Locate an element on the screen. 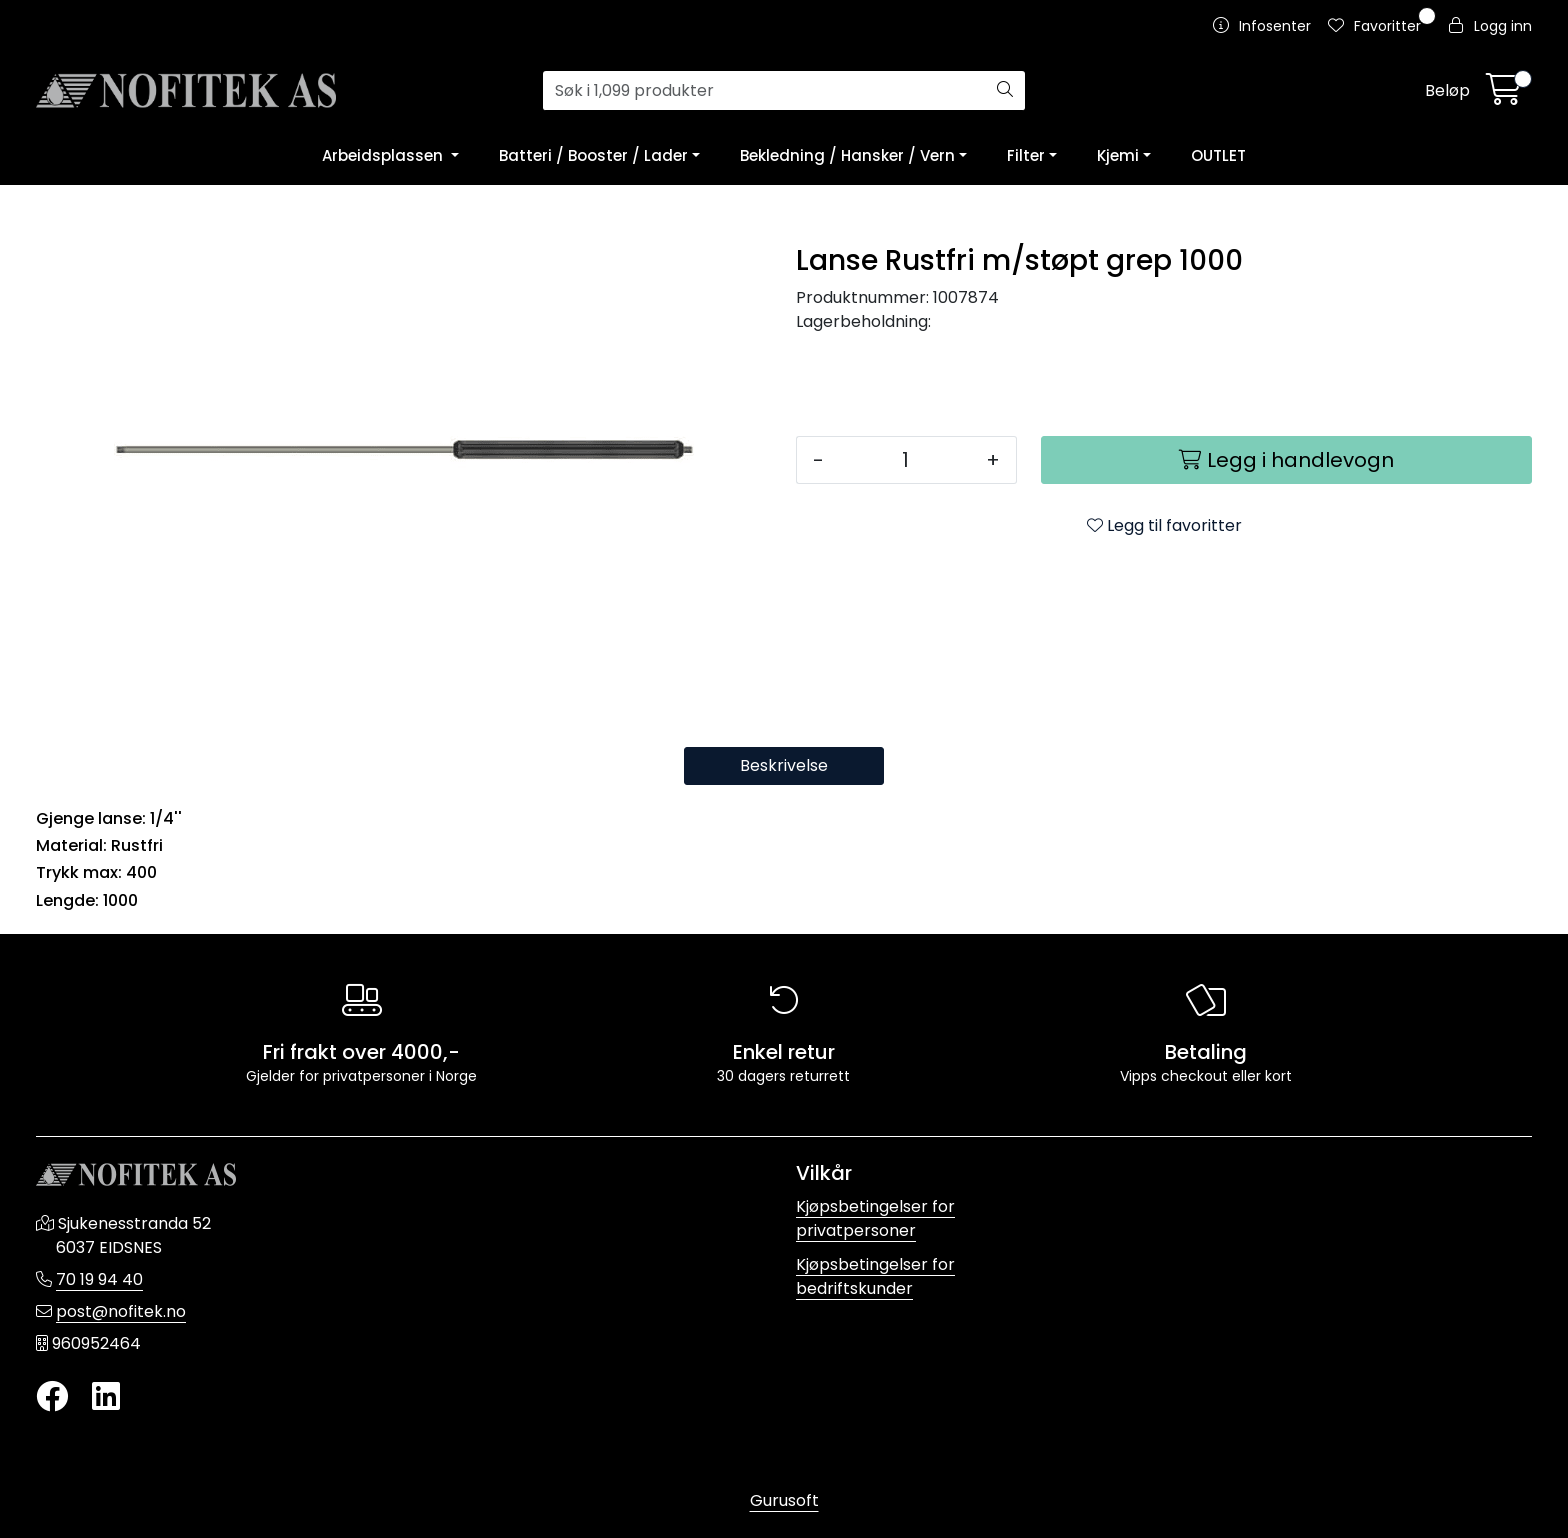  [Legg i handlevogn] is located at coordinates (1286, 460).